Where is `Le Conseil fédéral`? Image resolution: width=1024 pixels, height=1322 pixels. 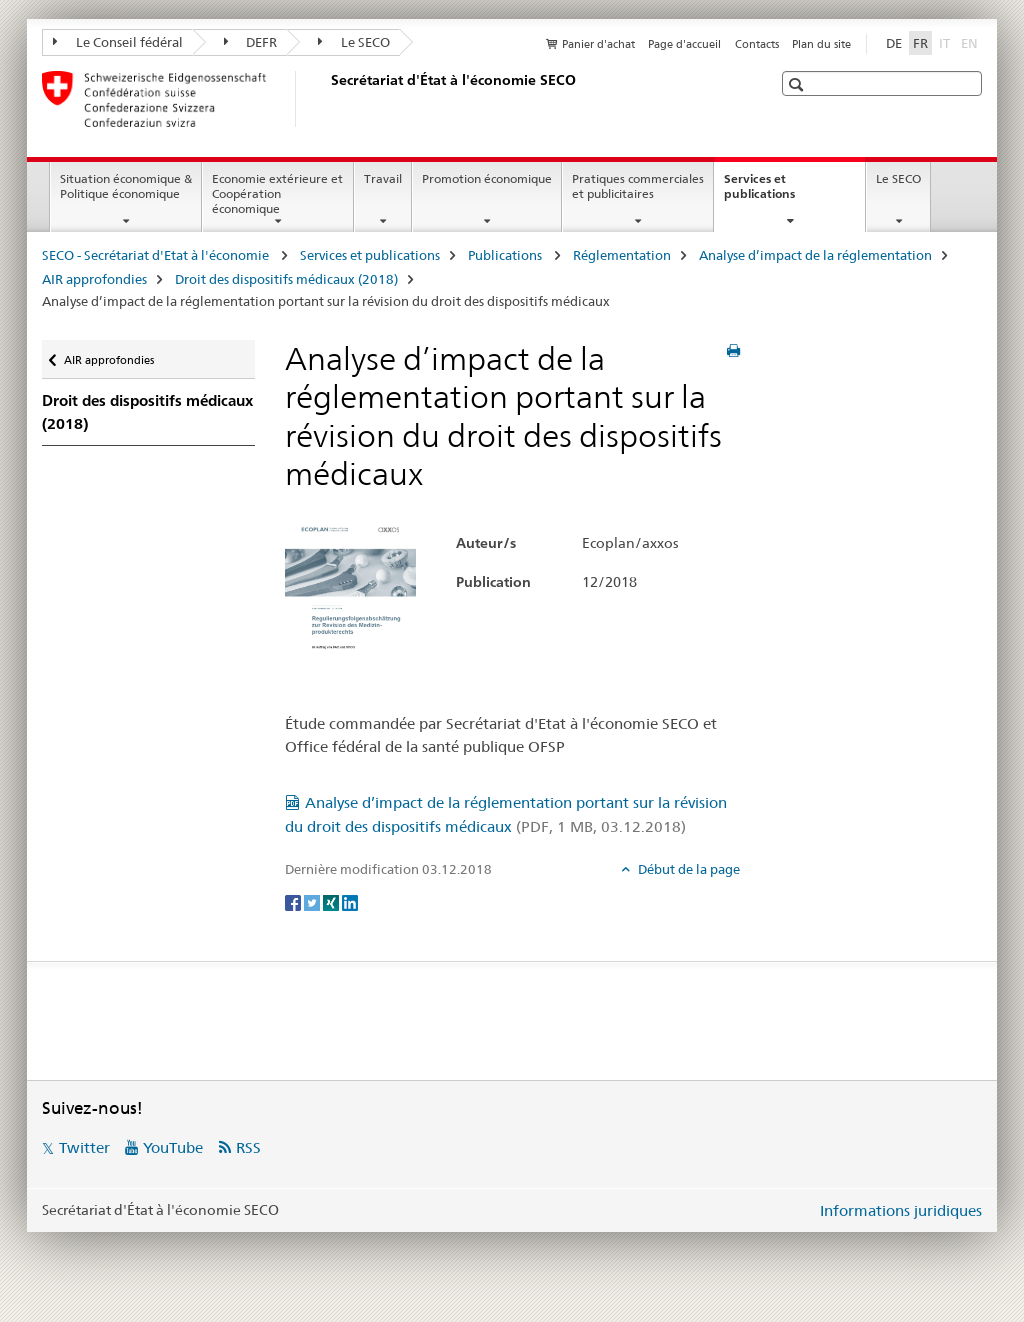
Le Conseil fédéral is located at coordinates (118, 42).